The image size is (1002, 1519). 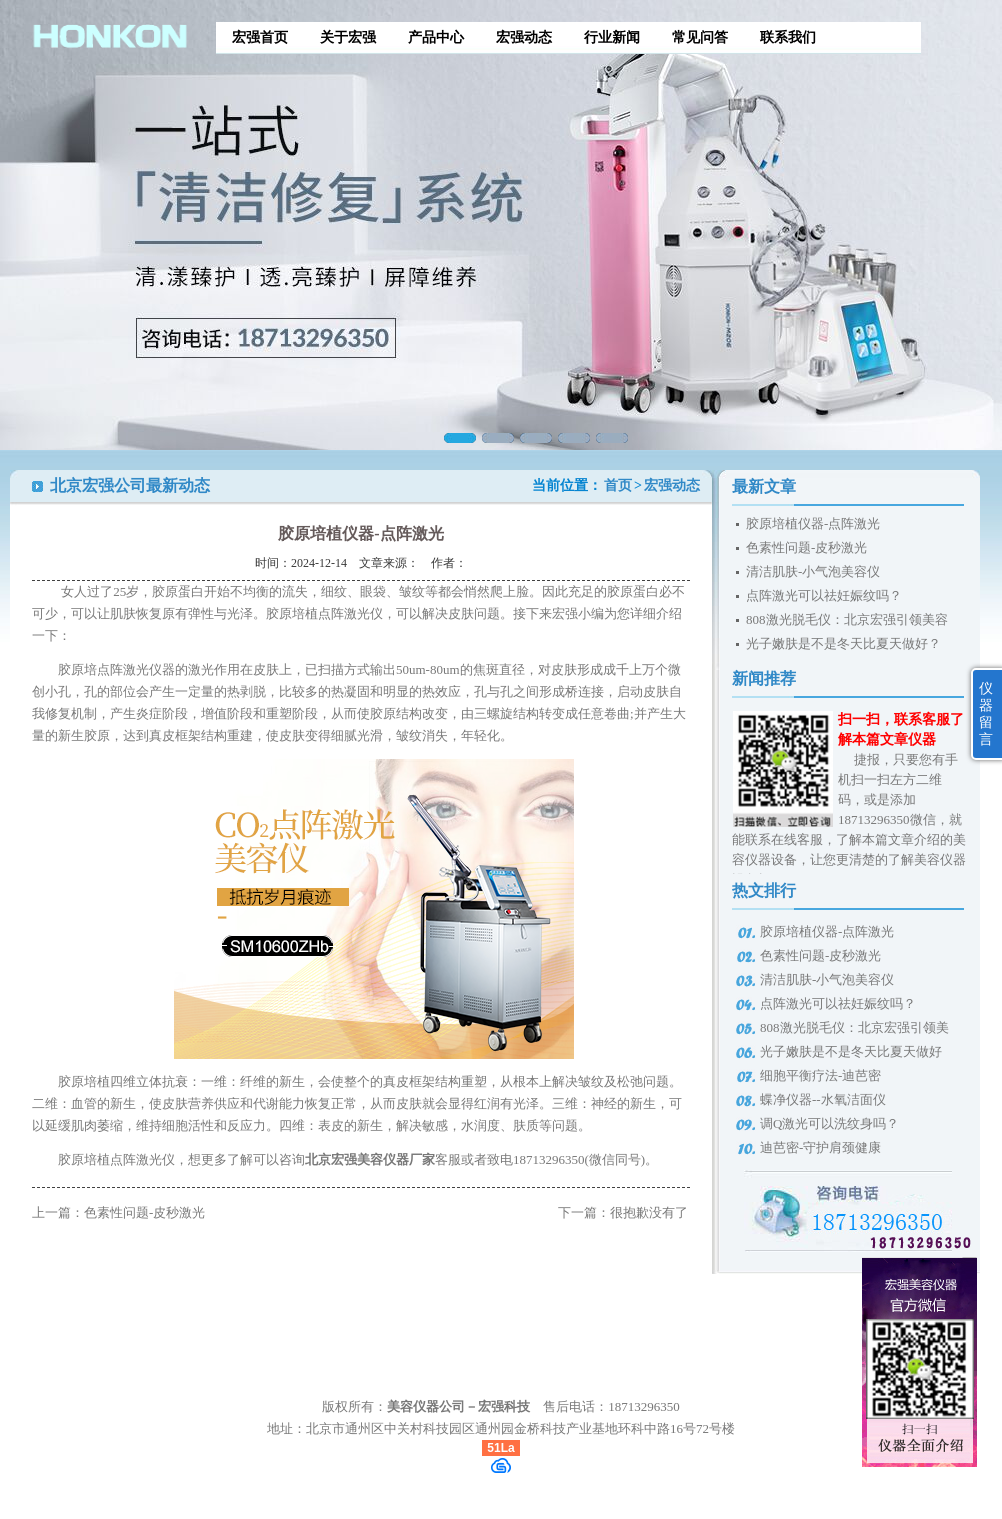 I want to click on 产品中心, so click(x=436, y=37).